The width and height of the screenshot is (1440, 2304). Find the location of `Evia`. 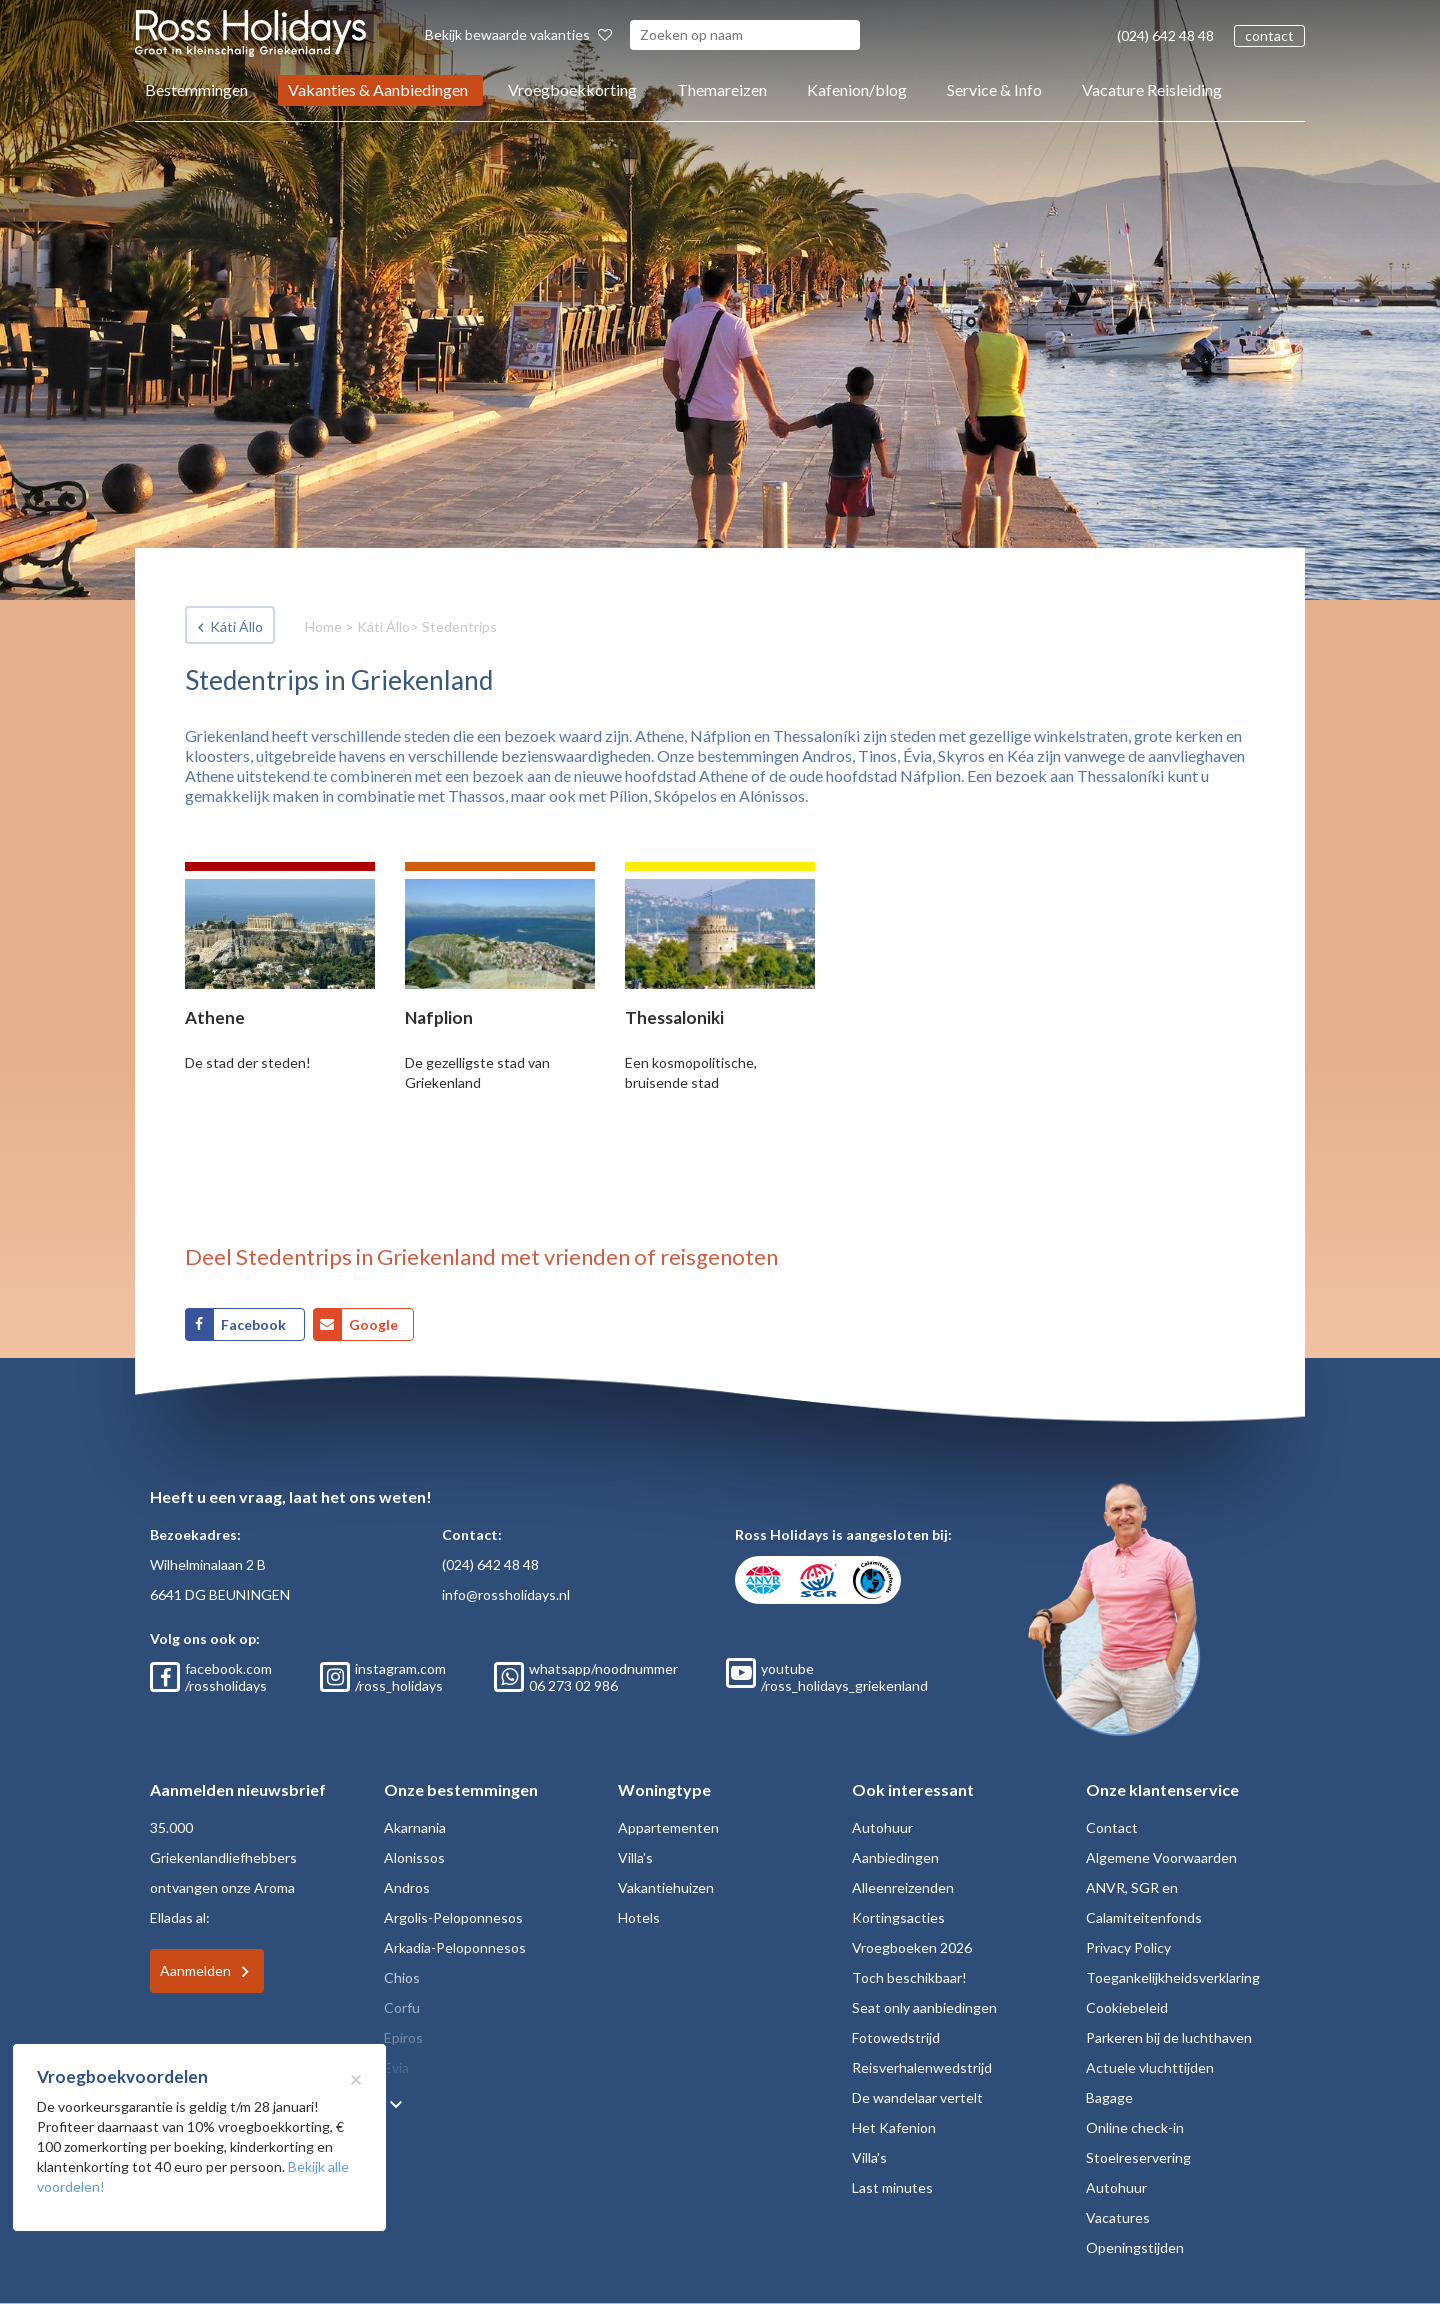

Evia is located at coordinates (396, 2067).